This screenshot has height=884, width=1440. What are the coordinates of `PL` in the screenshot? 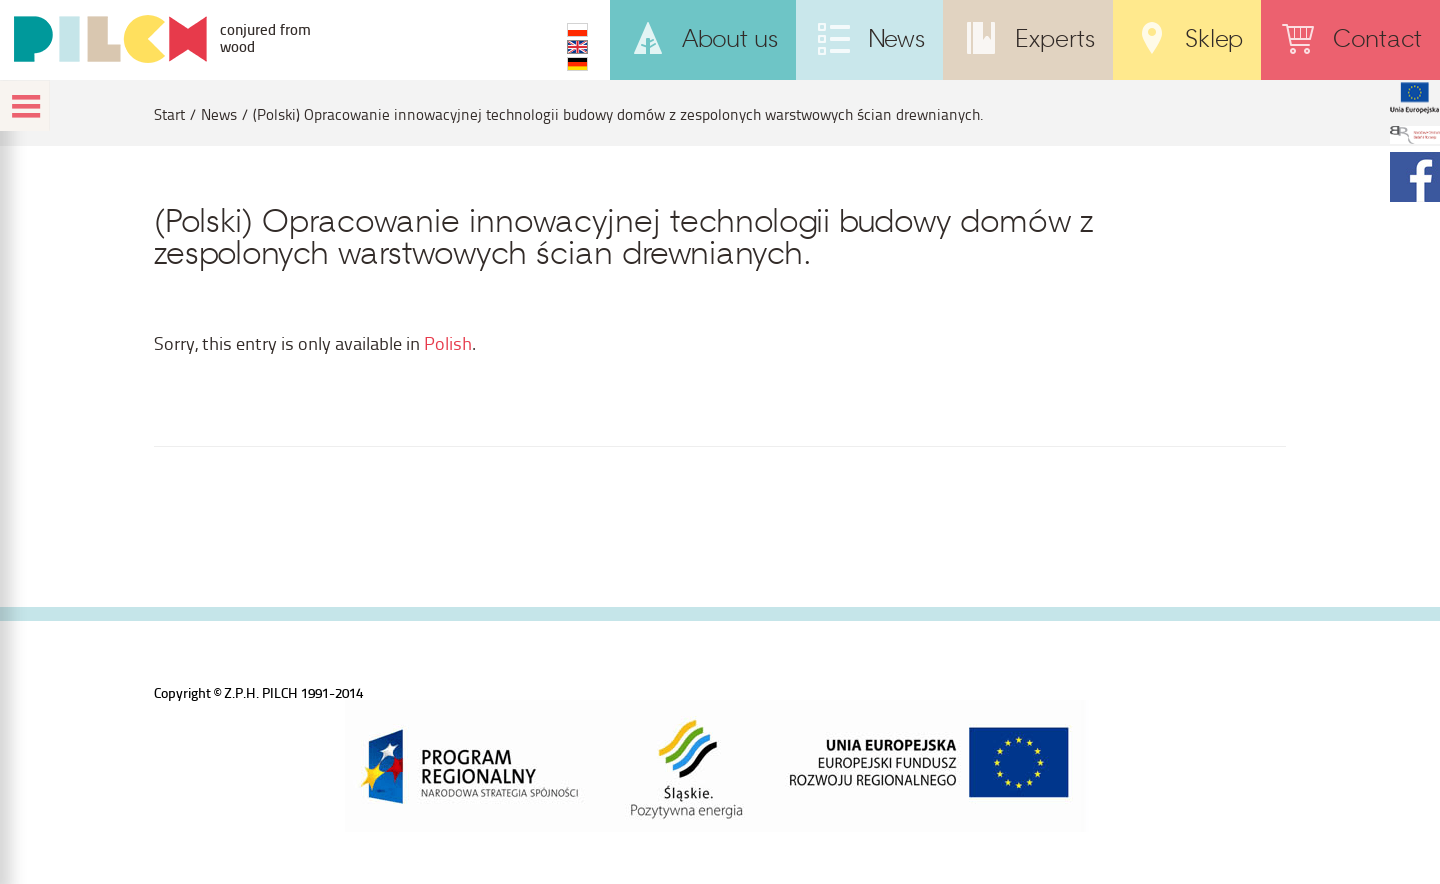 It's located at (577, 30).